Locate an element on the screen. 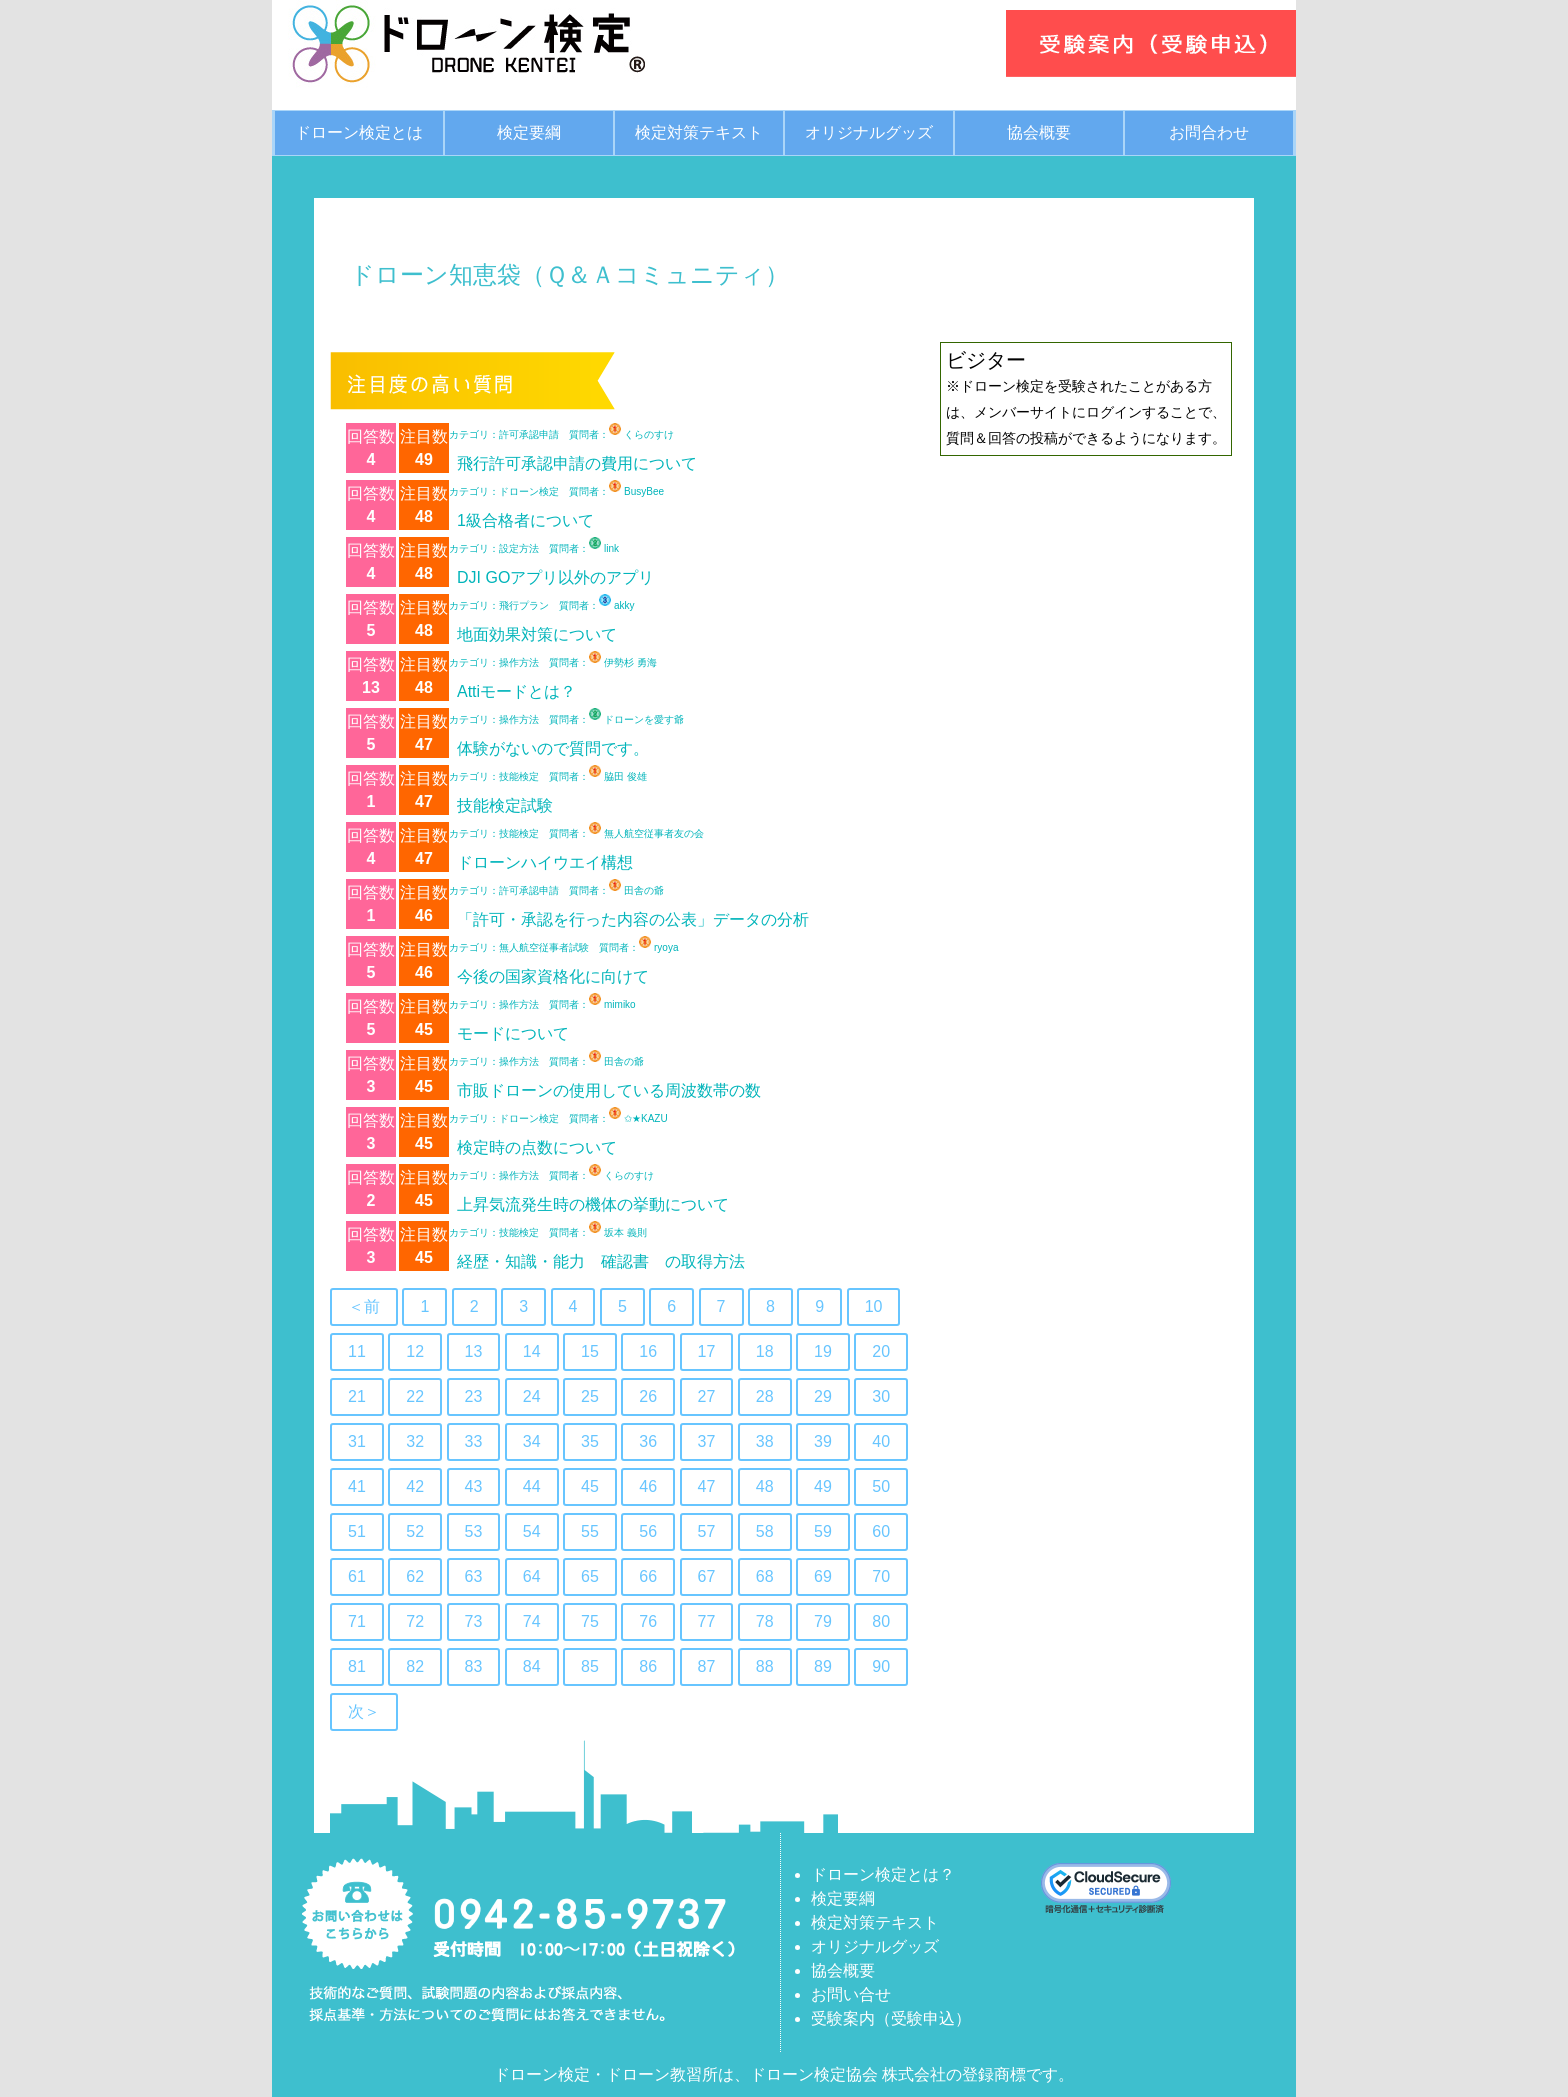 The width and height of the screenshot is (1568, 2097). 90 is located at coordinates (881, 1666).